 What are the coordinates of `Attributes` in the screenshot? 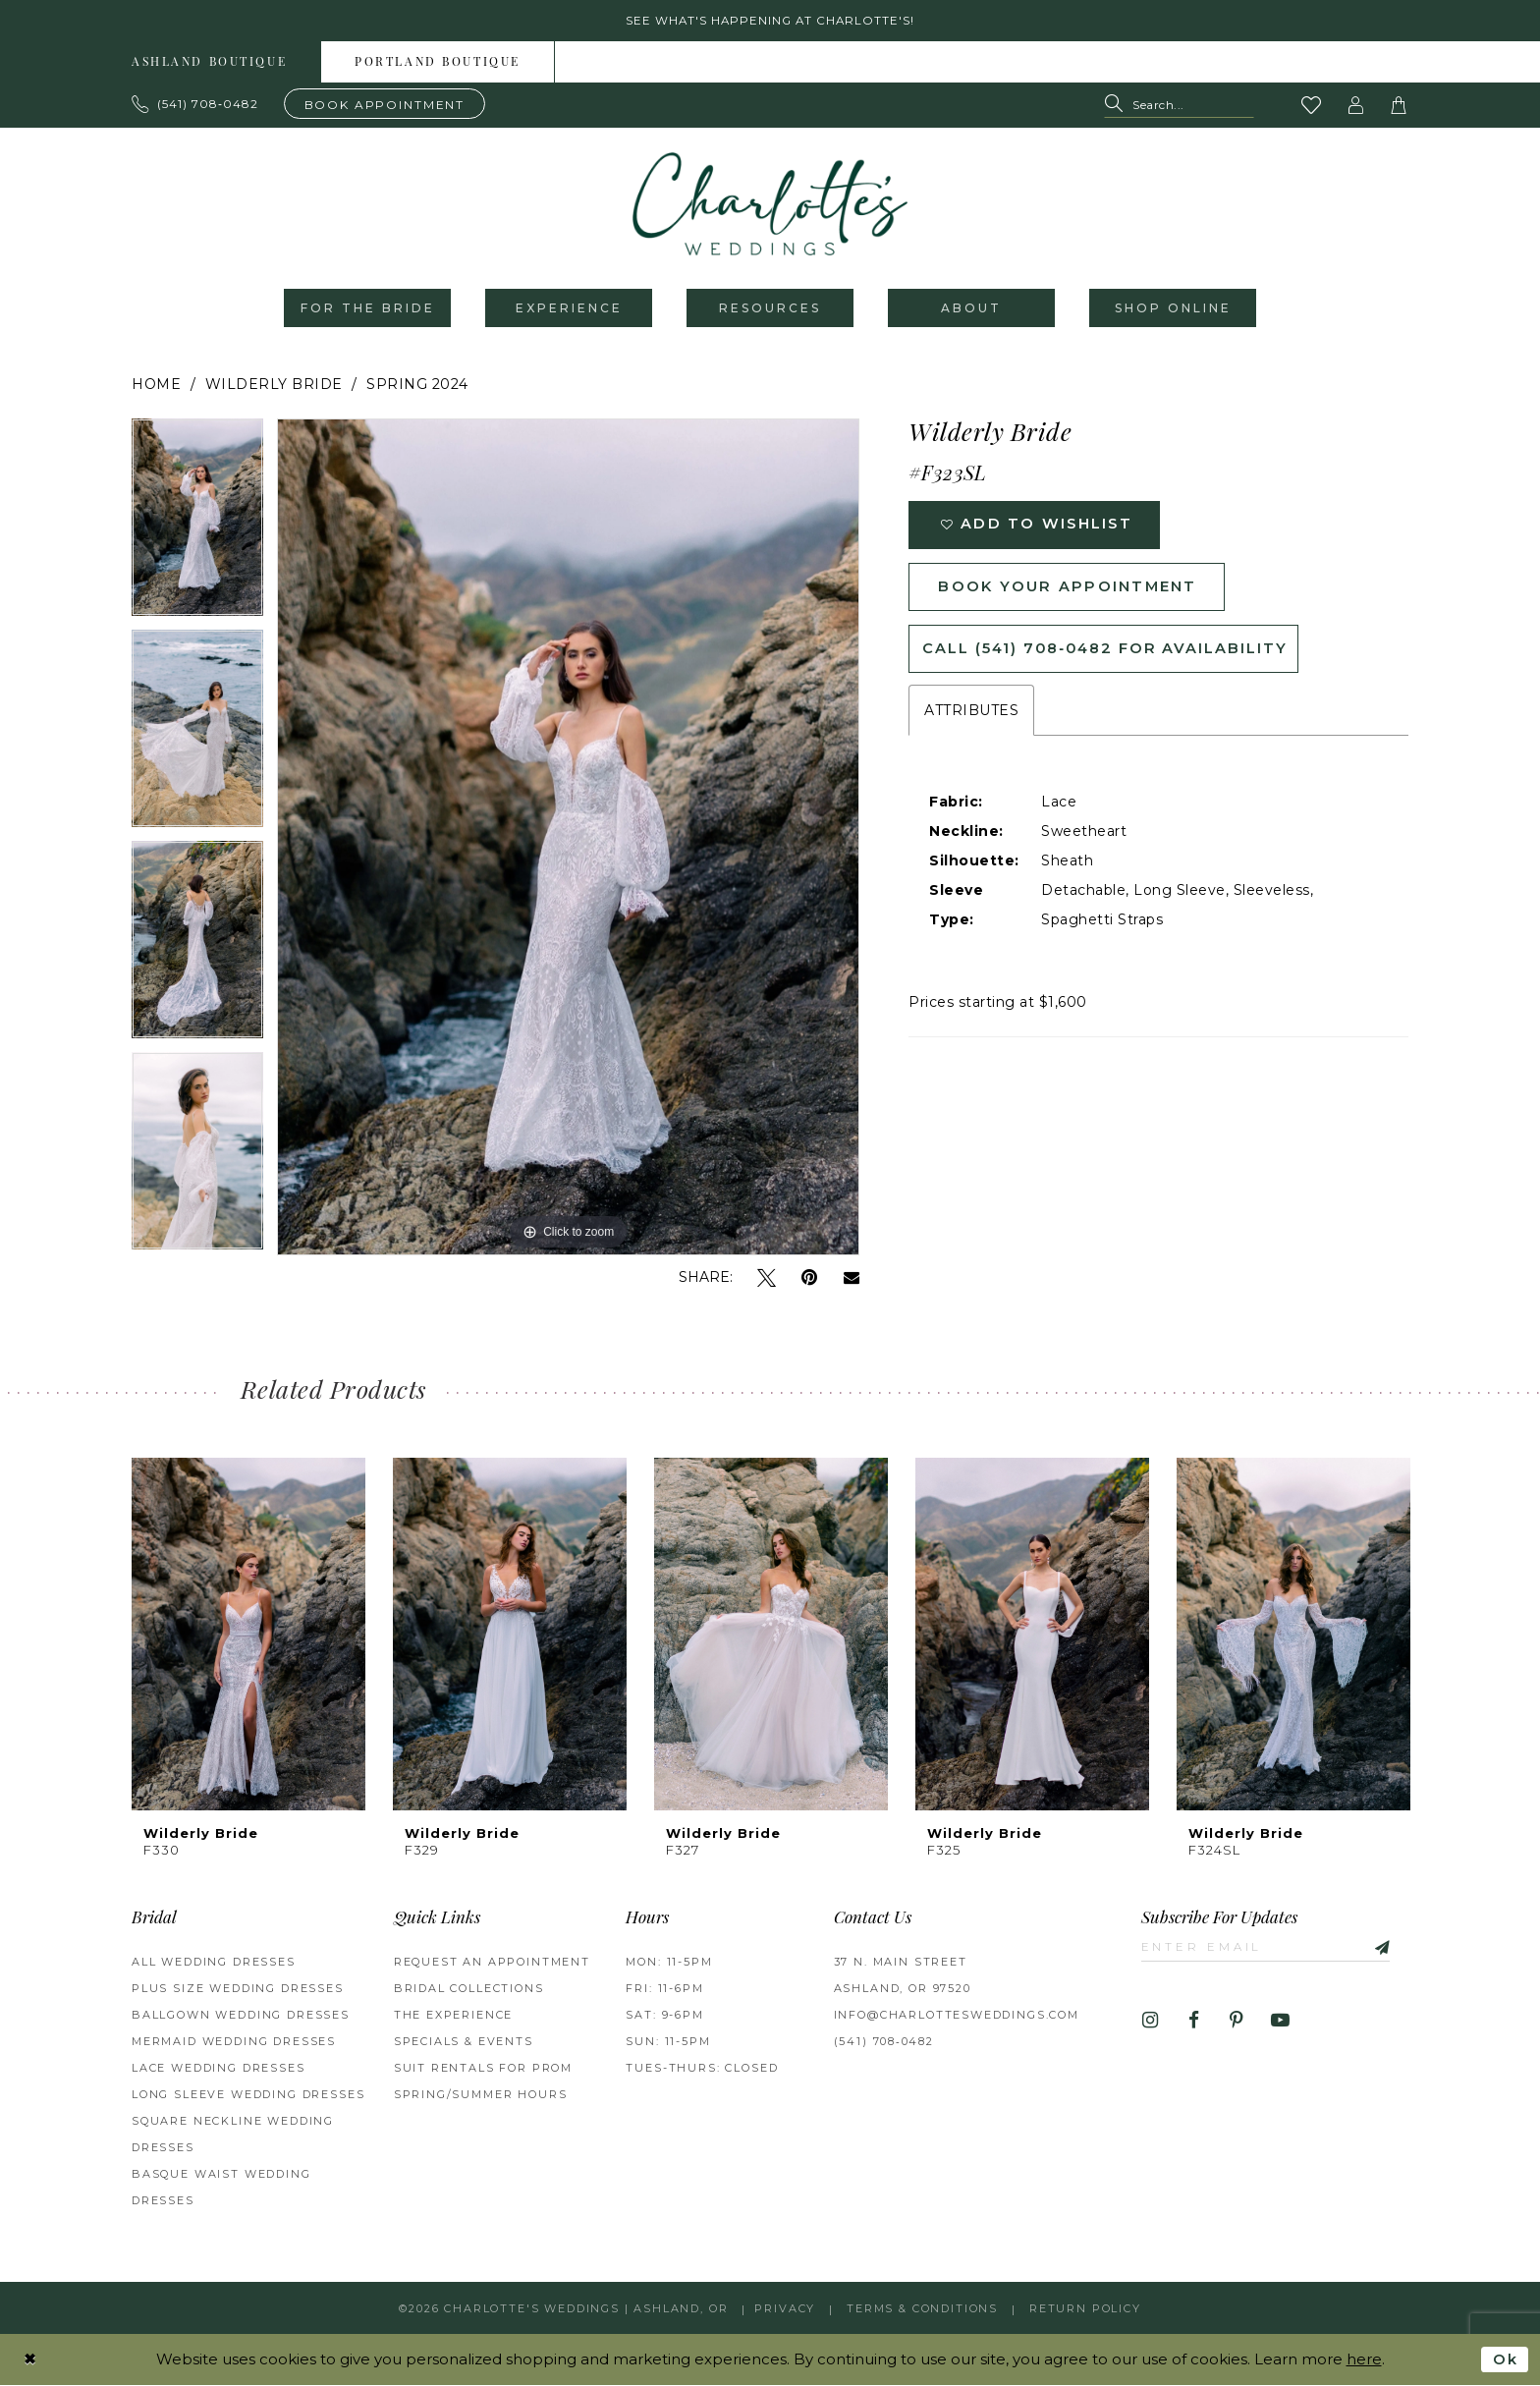 It's located at (971, 717).